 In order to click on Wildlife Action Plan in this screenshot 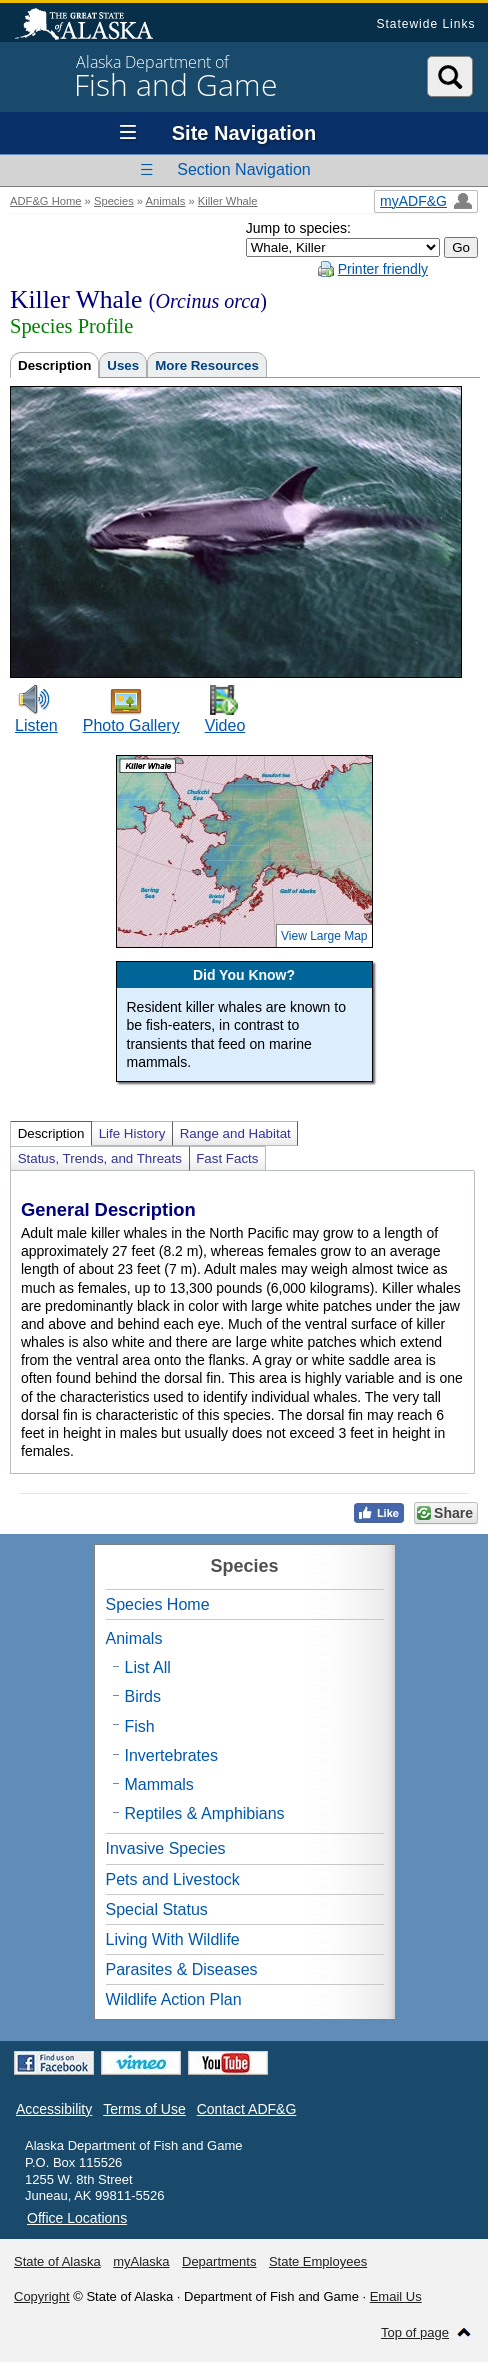, I will do `click(174, 1999)`.